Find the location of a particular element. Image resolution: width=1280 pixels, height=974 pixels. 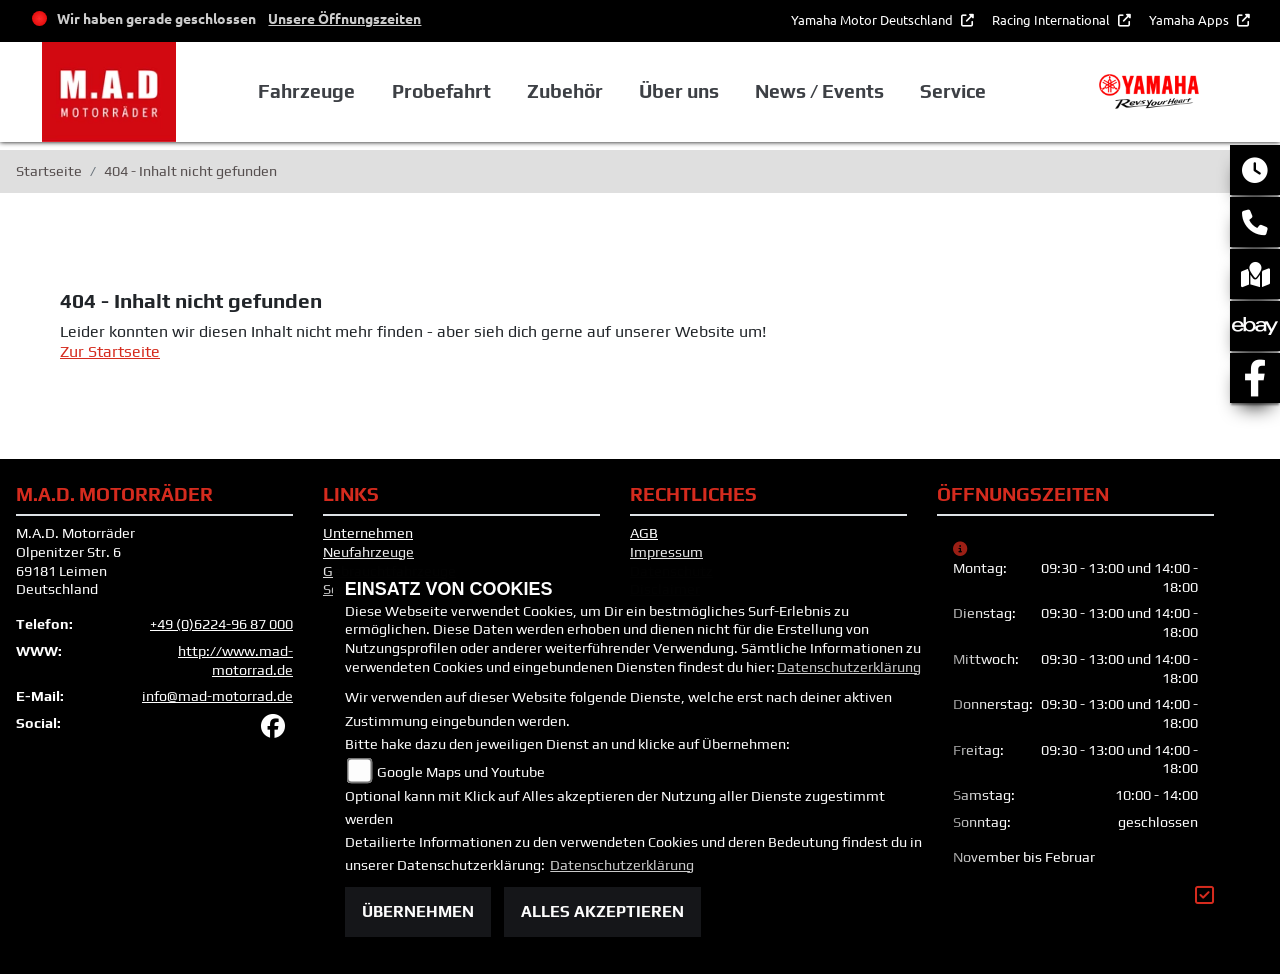

Alles akzeptieren is located at coordinates (602, 911).